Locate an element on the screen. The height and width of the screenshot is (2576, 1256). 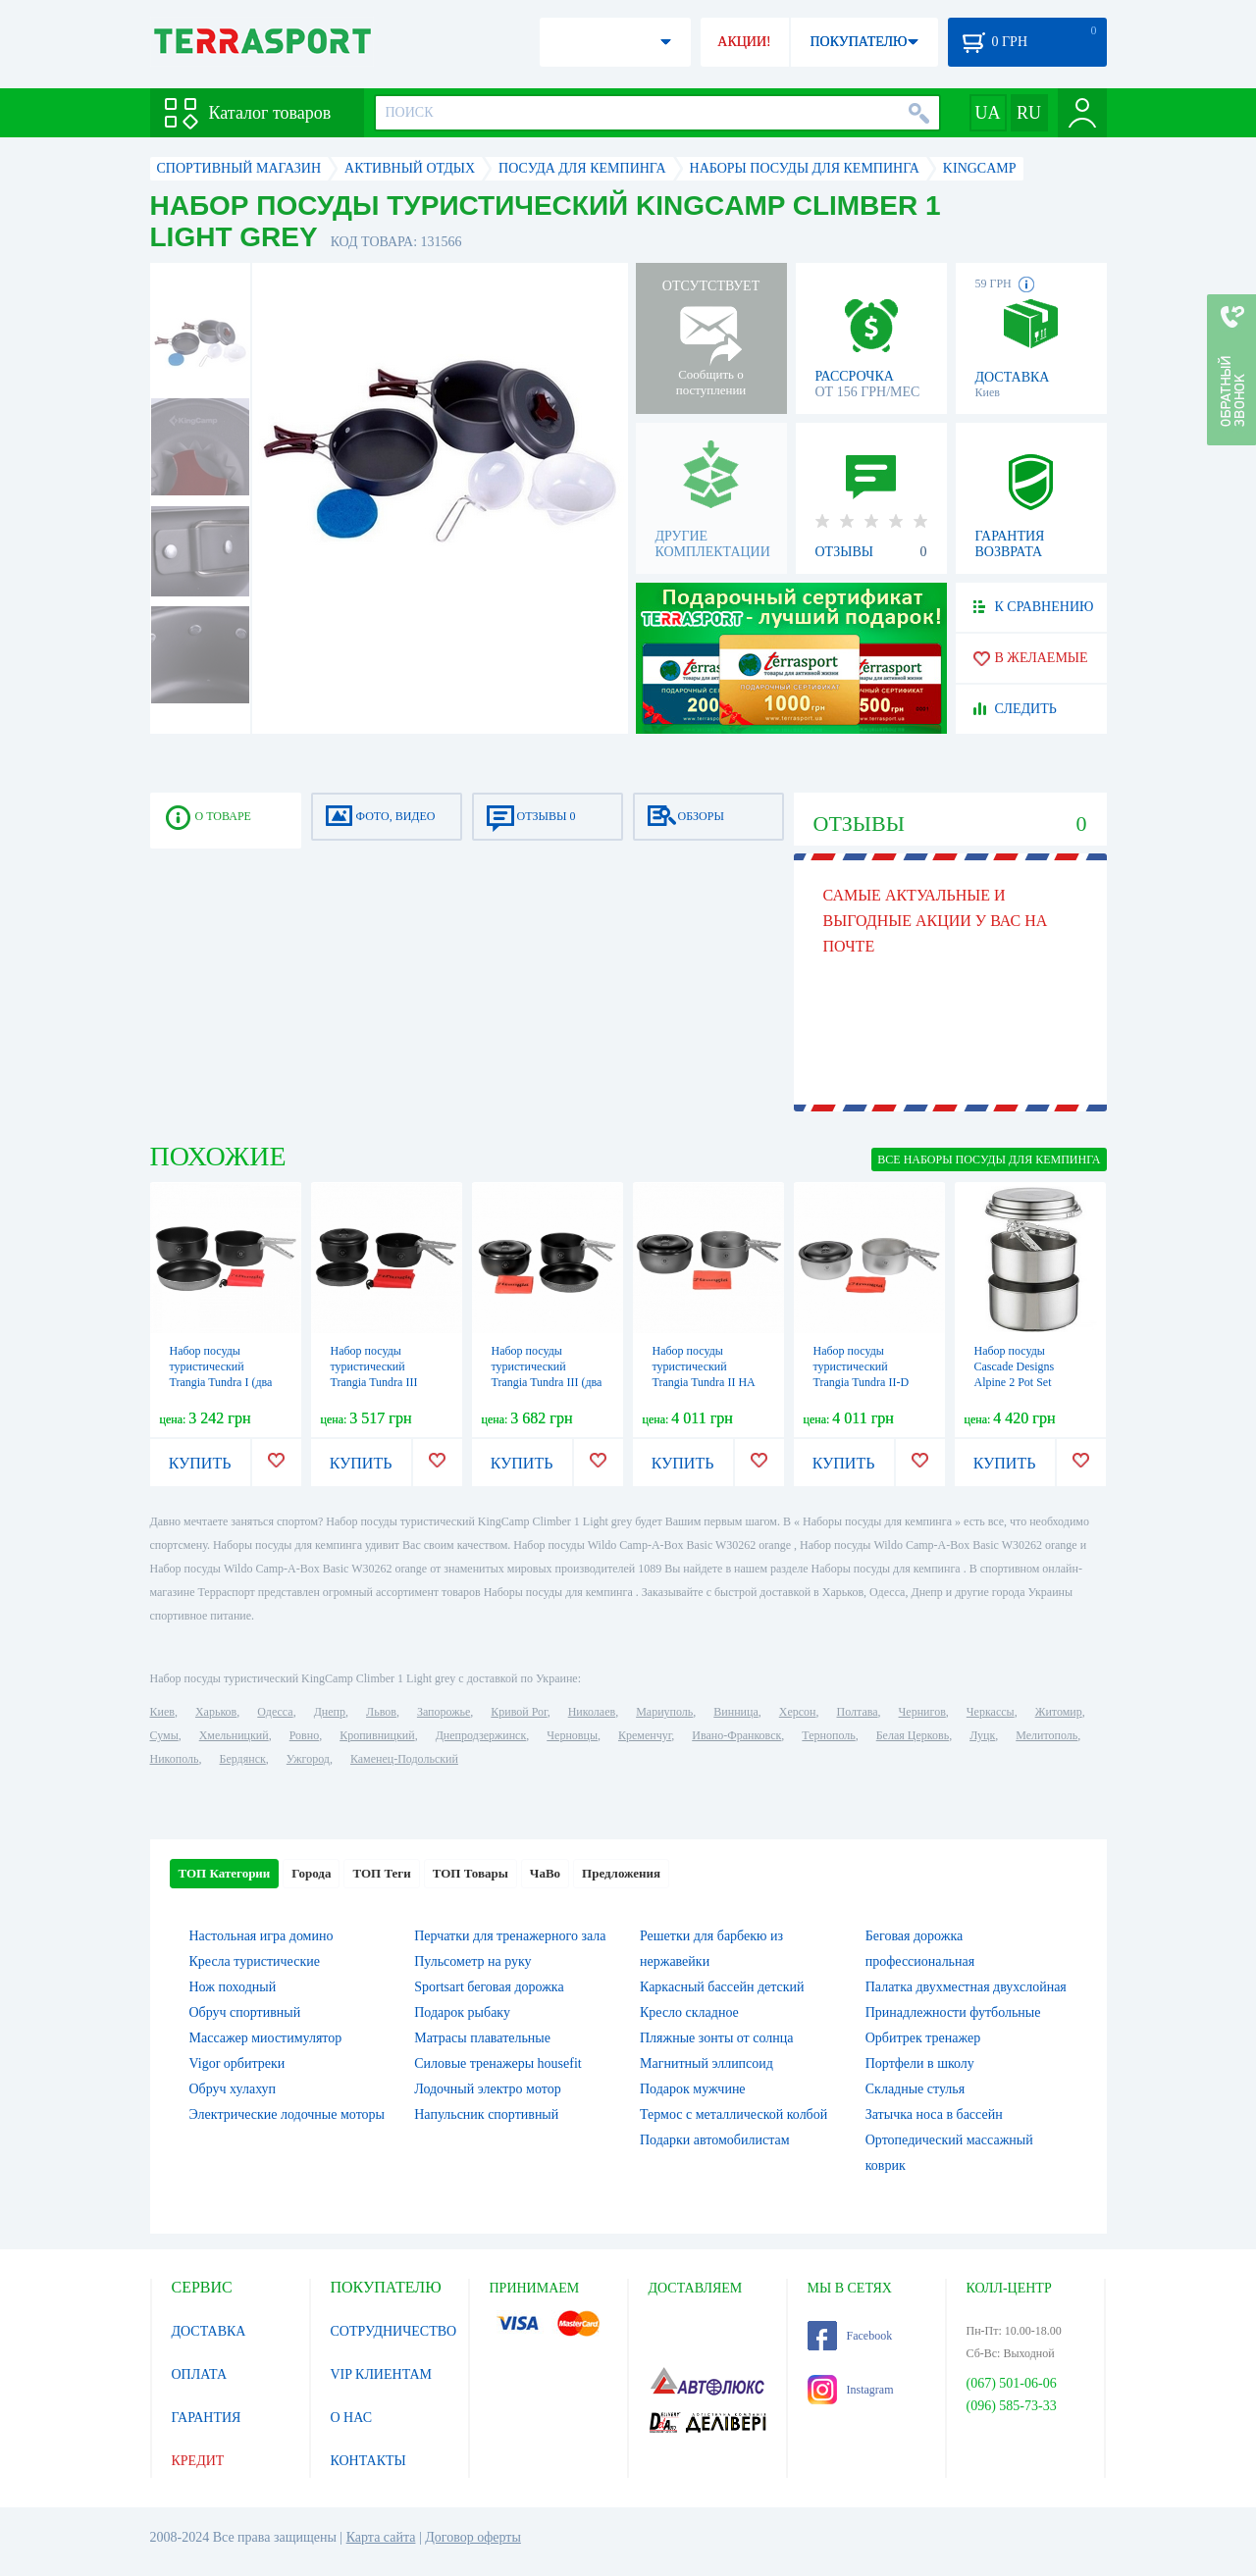
Каменец-Подольский is located at coordinates (404, 1759).